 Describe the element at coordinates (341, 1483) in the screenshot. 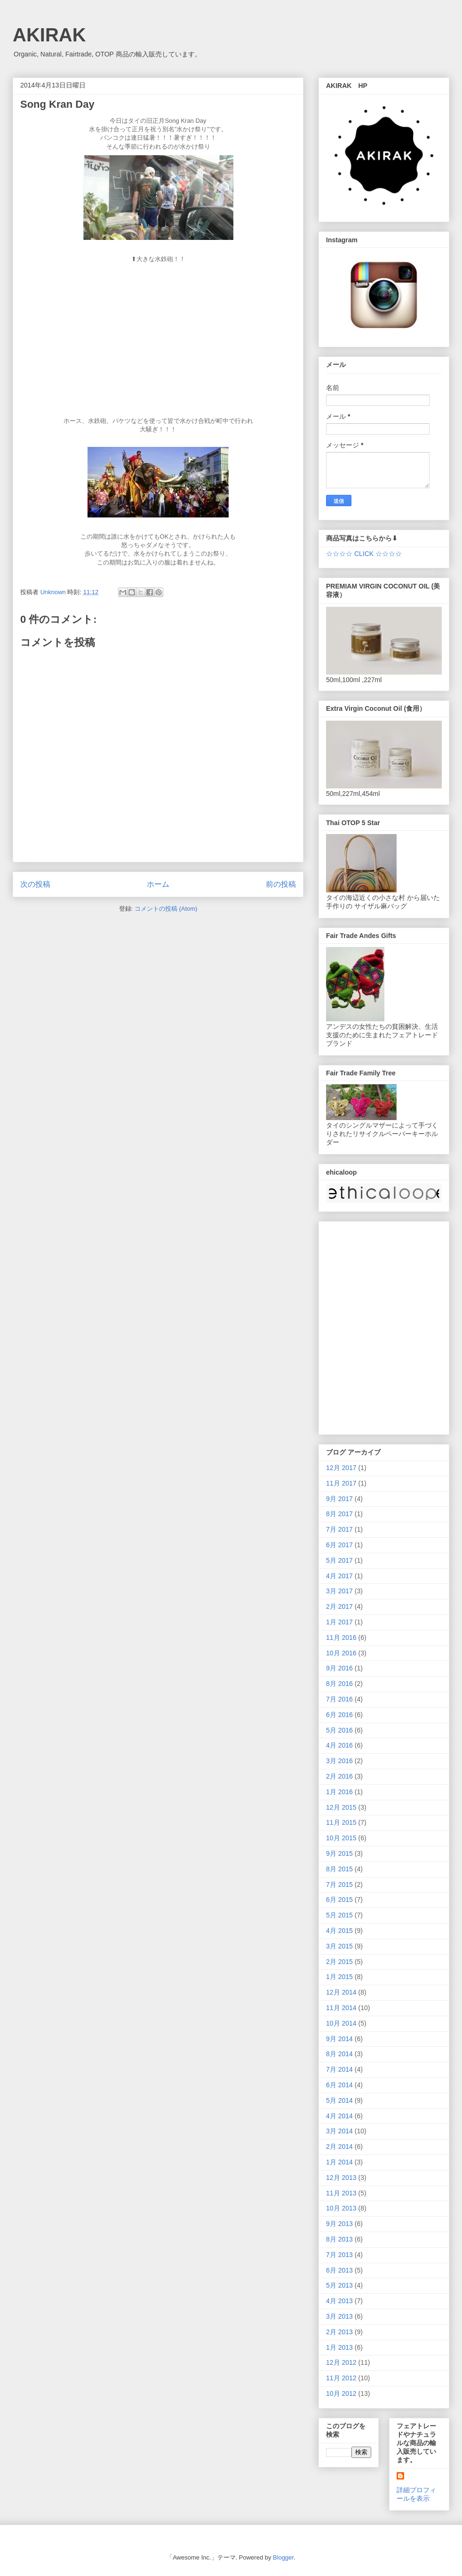

I see `11月 2017` at that location.